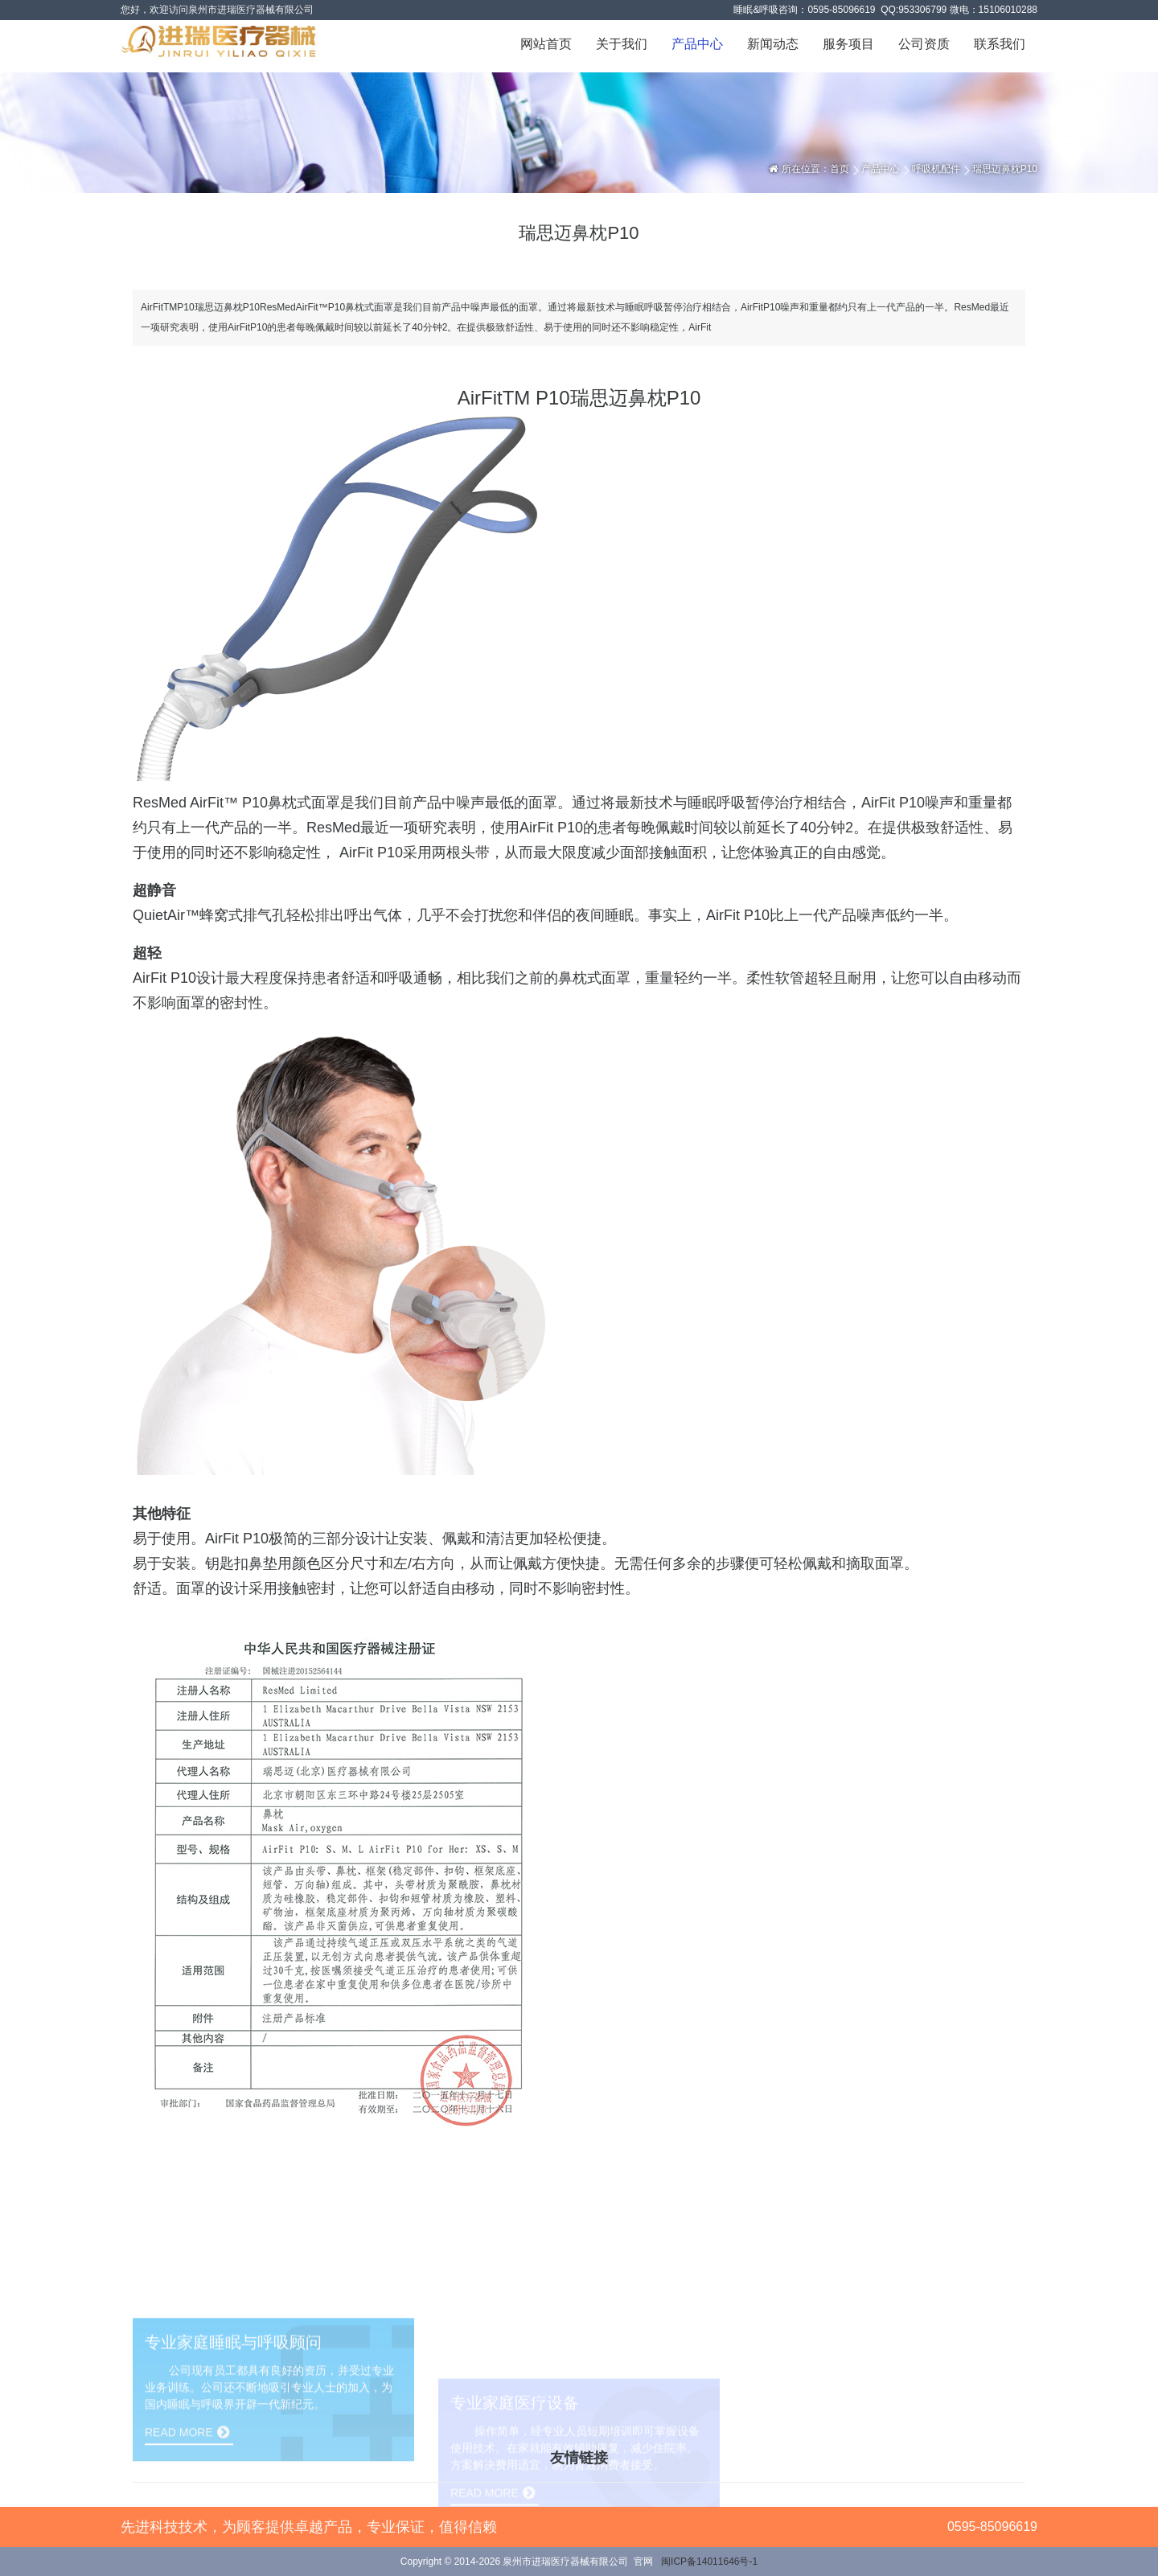 This screenshot has width=1158, height=2576. Describe the element at coordinates (709, 2561) in the screenshot. I see `闽ICP备14011646号-1` at that location.